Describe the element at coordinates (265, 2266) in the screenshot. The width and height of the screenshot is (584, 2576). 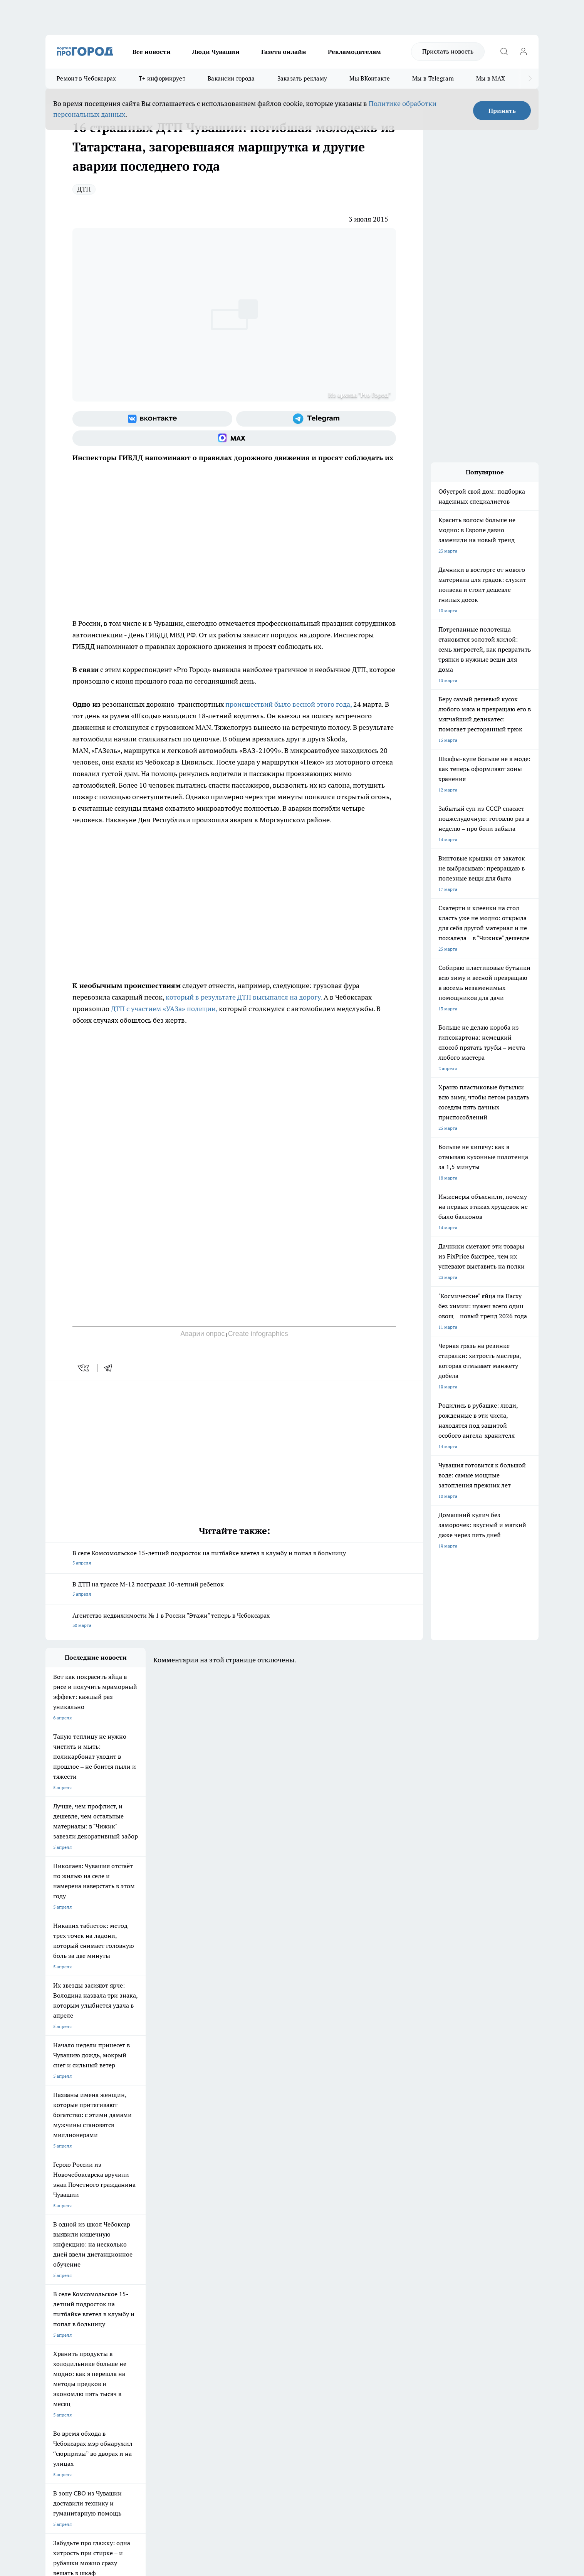
I see `Про Город Воронеж` at that location.